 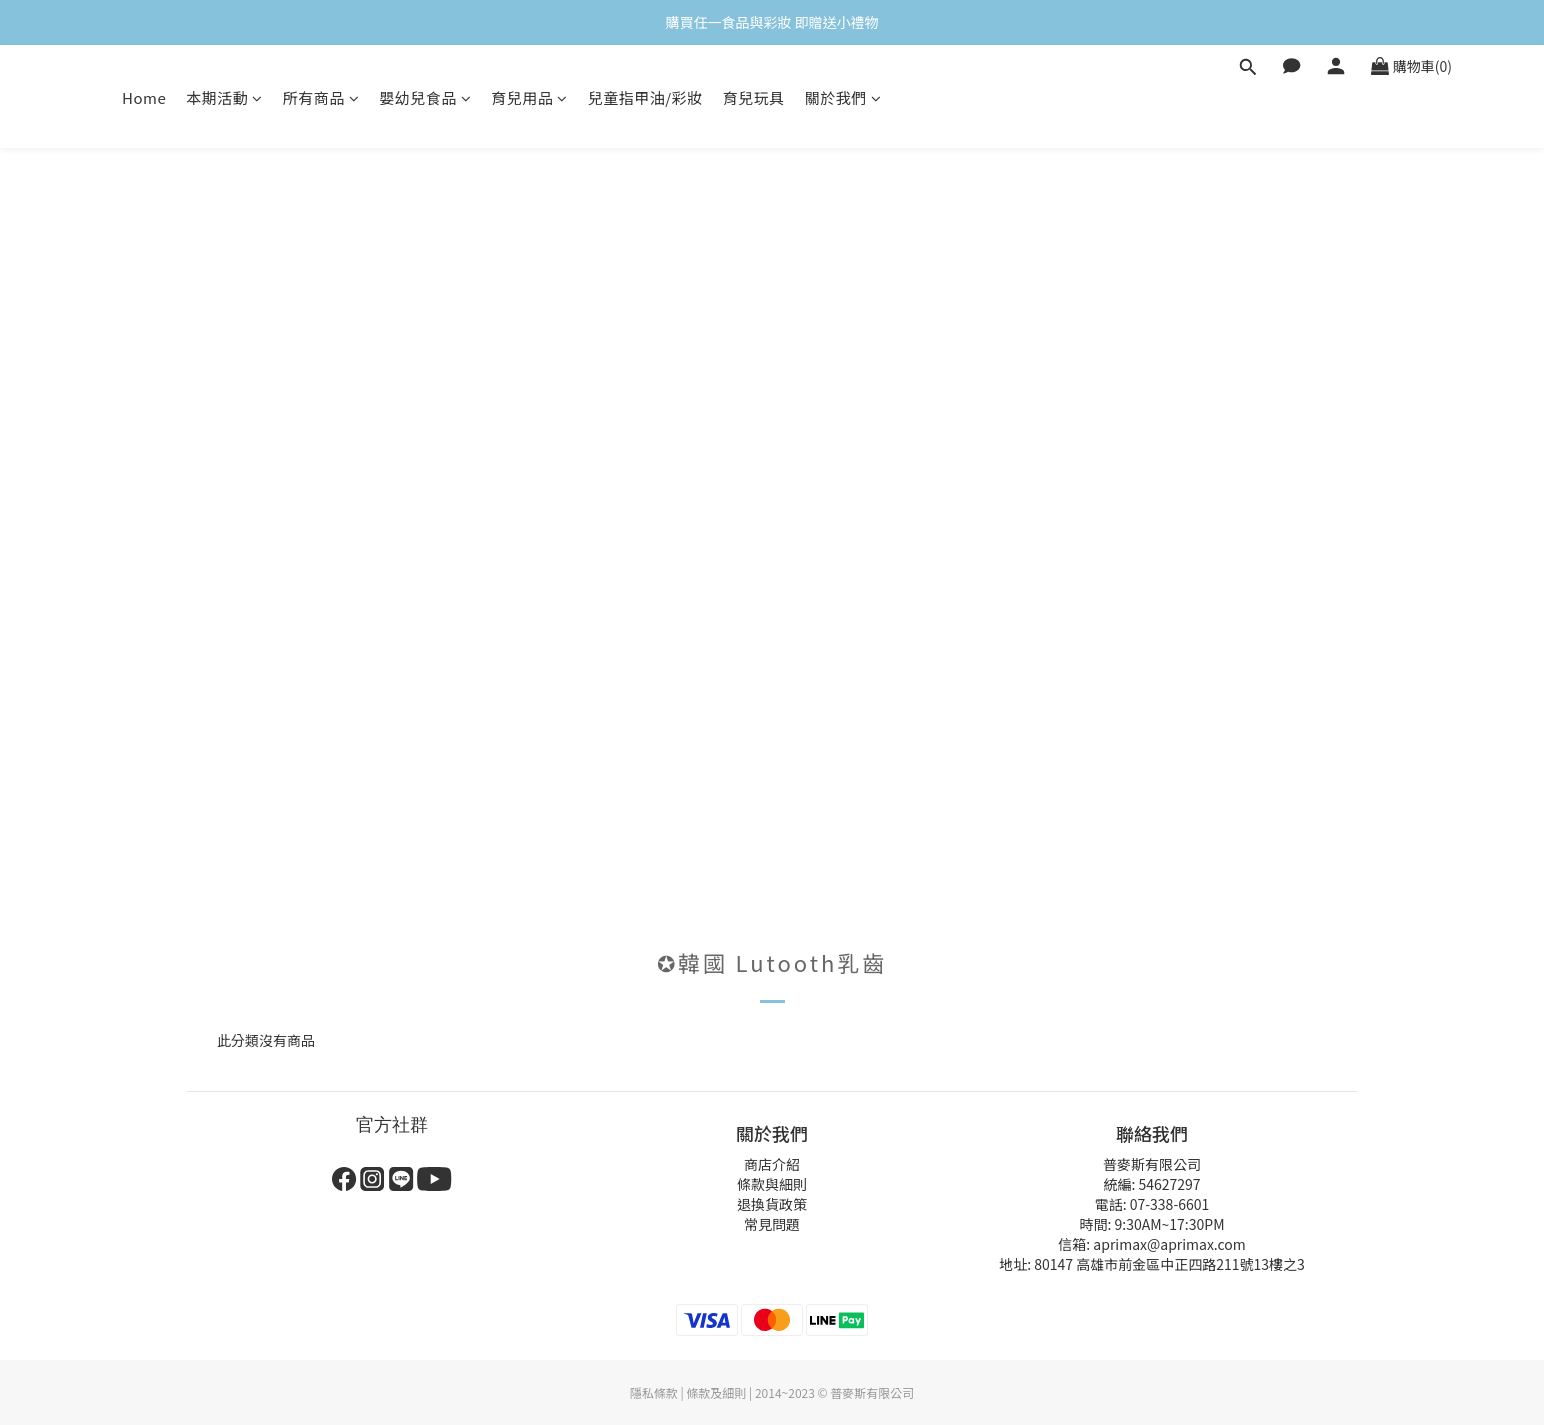 What do you see at coordinates (843, 97) in the screenshot?
I see `關於我們` at bounding box center [843, 97].